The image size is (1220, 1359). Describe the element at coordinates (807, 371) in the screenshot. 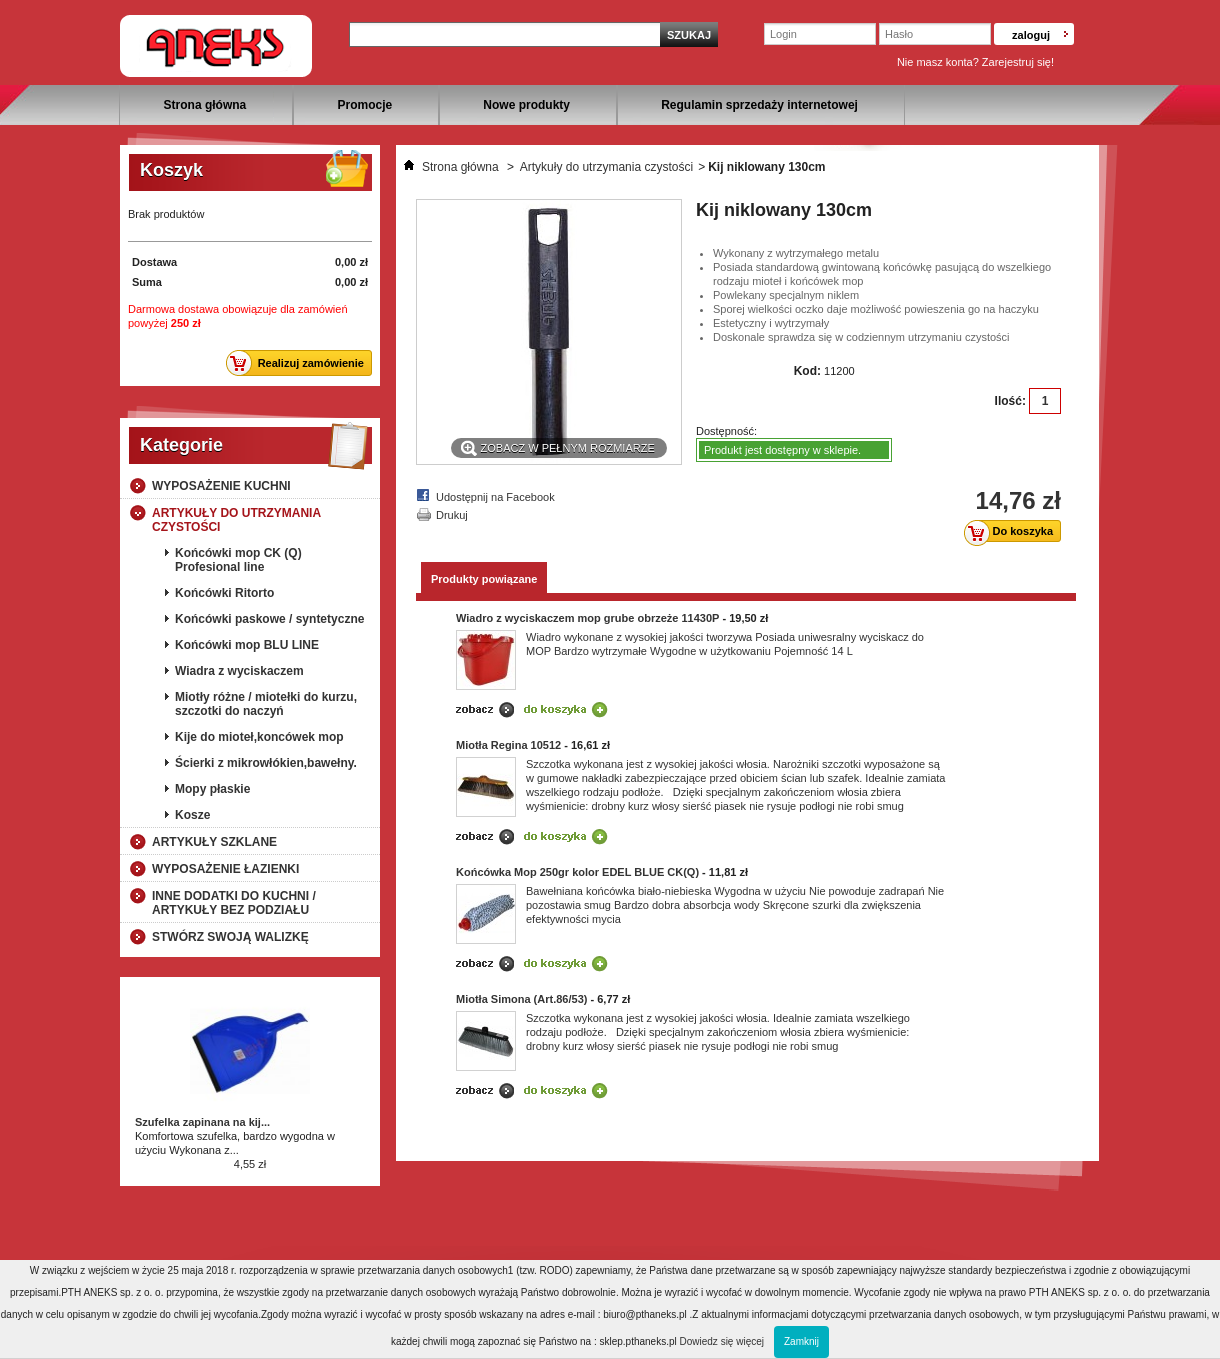

I see `Kod:` at that location.